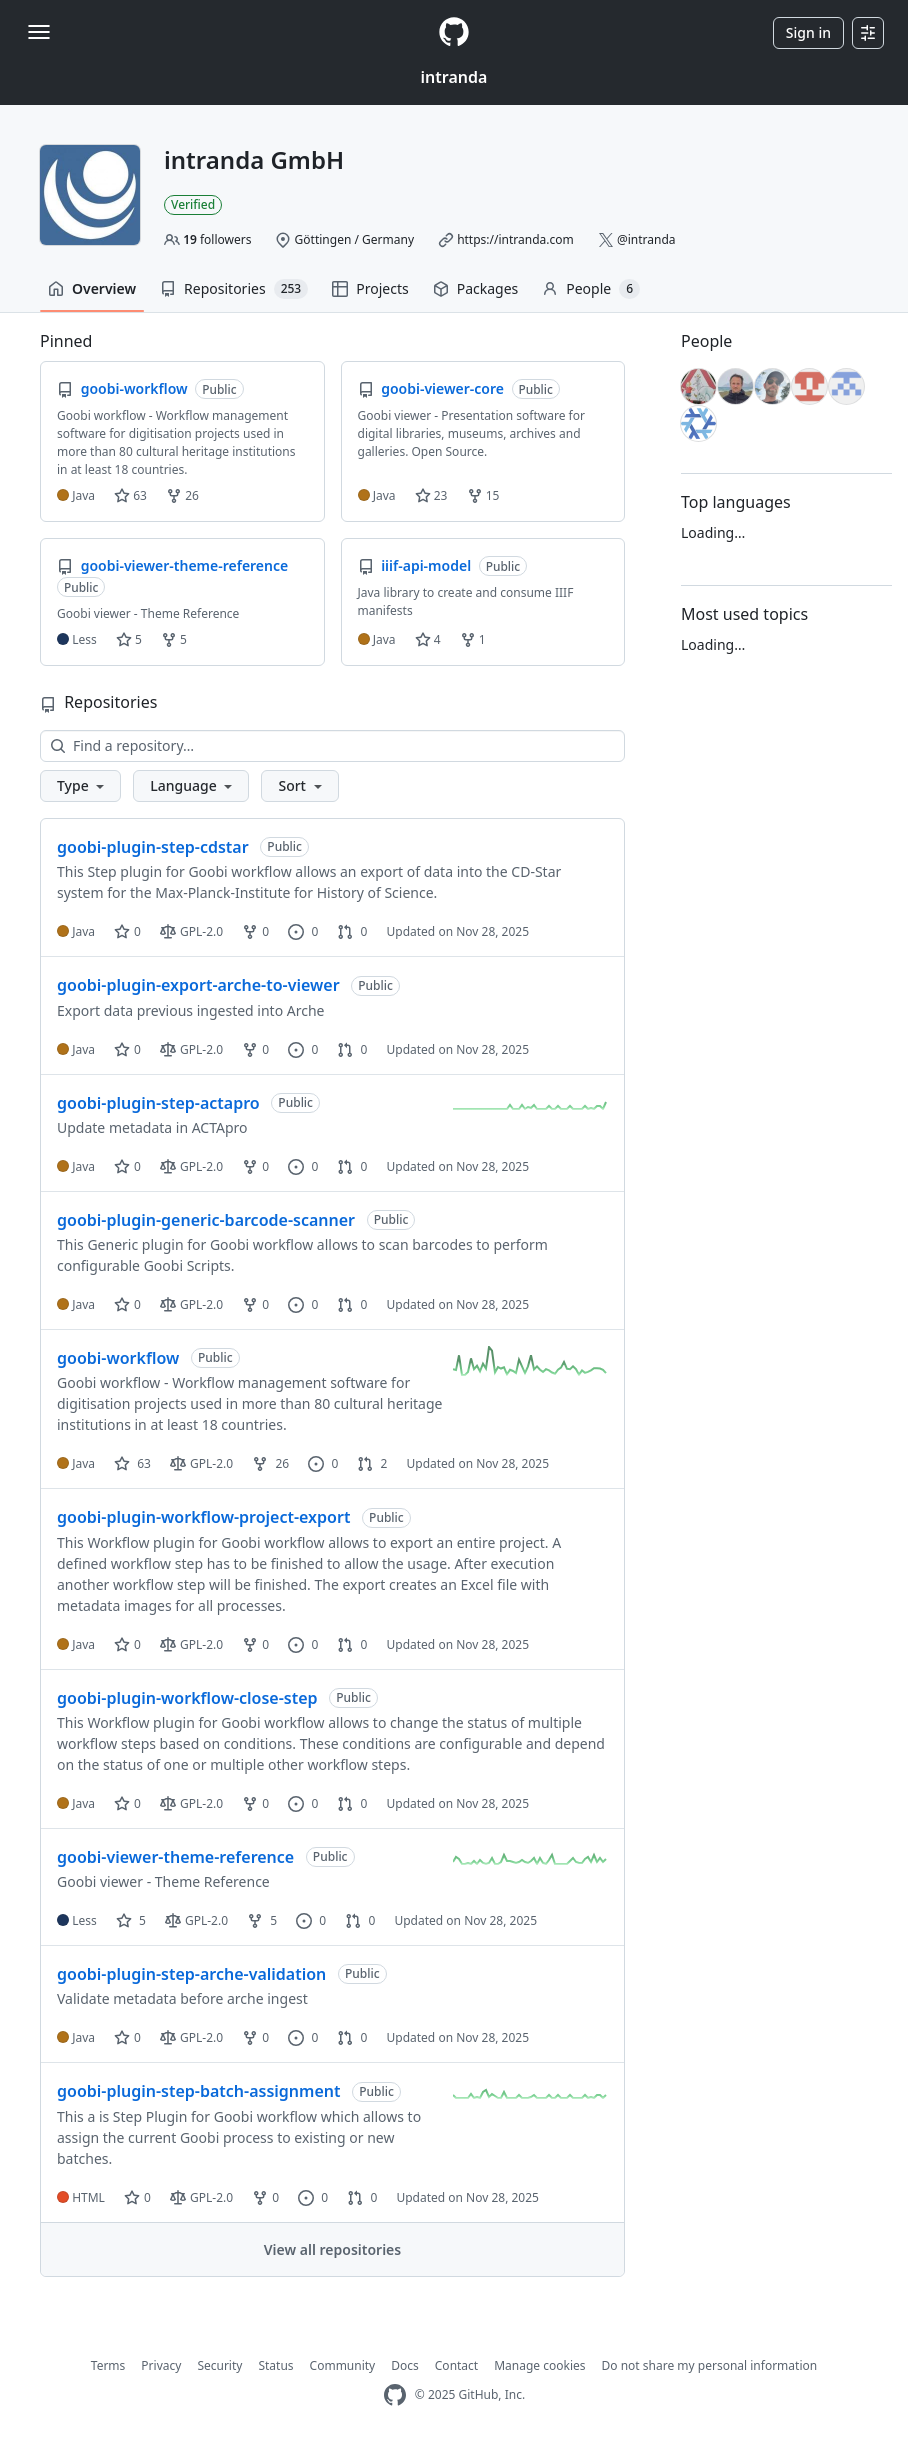 The height and width of the screenshot is (2448, 908). I want to click on 0 [0 pull requests], so click(352, 931).